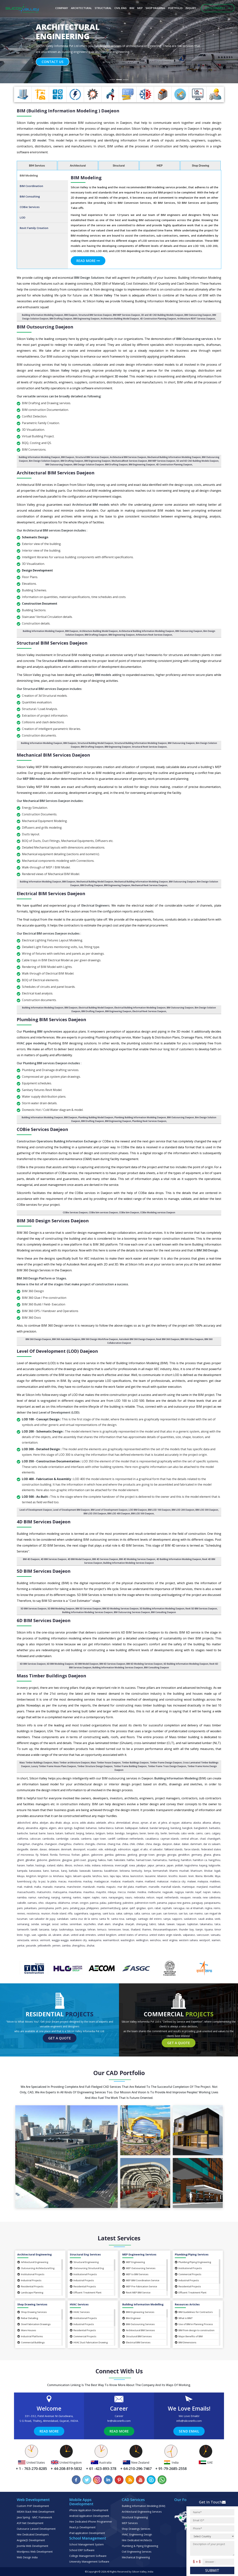 This screenshot has width=238, height=2576. Describe the element at coordinates (95, 1117) in the screenshot. I see `Plumbing Building Model Daejeon` at that location.